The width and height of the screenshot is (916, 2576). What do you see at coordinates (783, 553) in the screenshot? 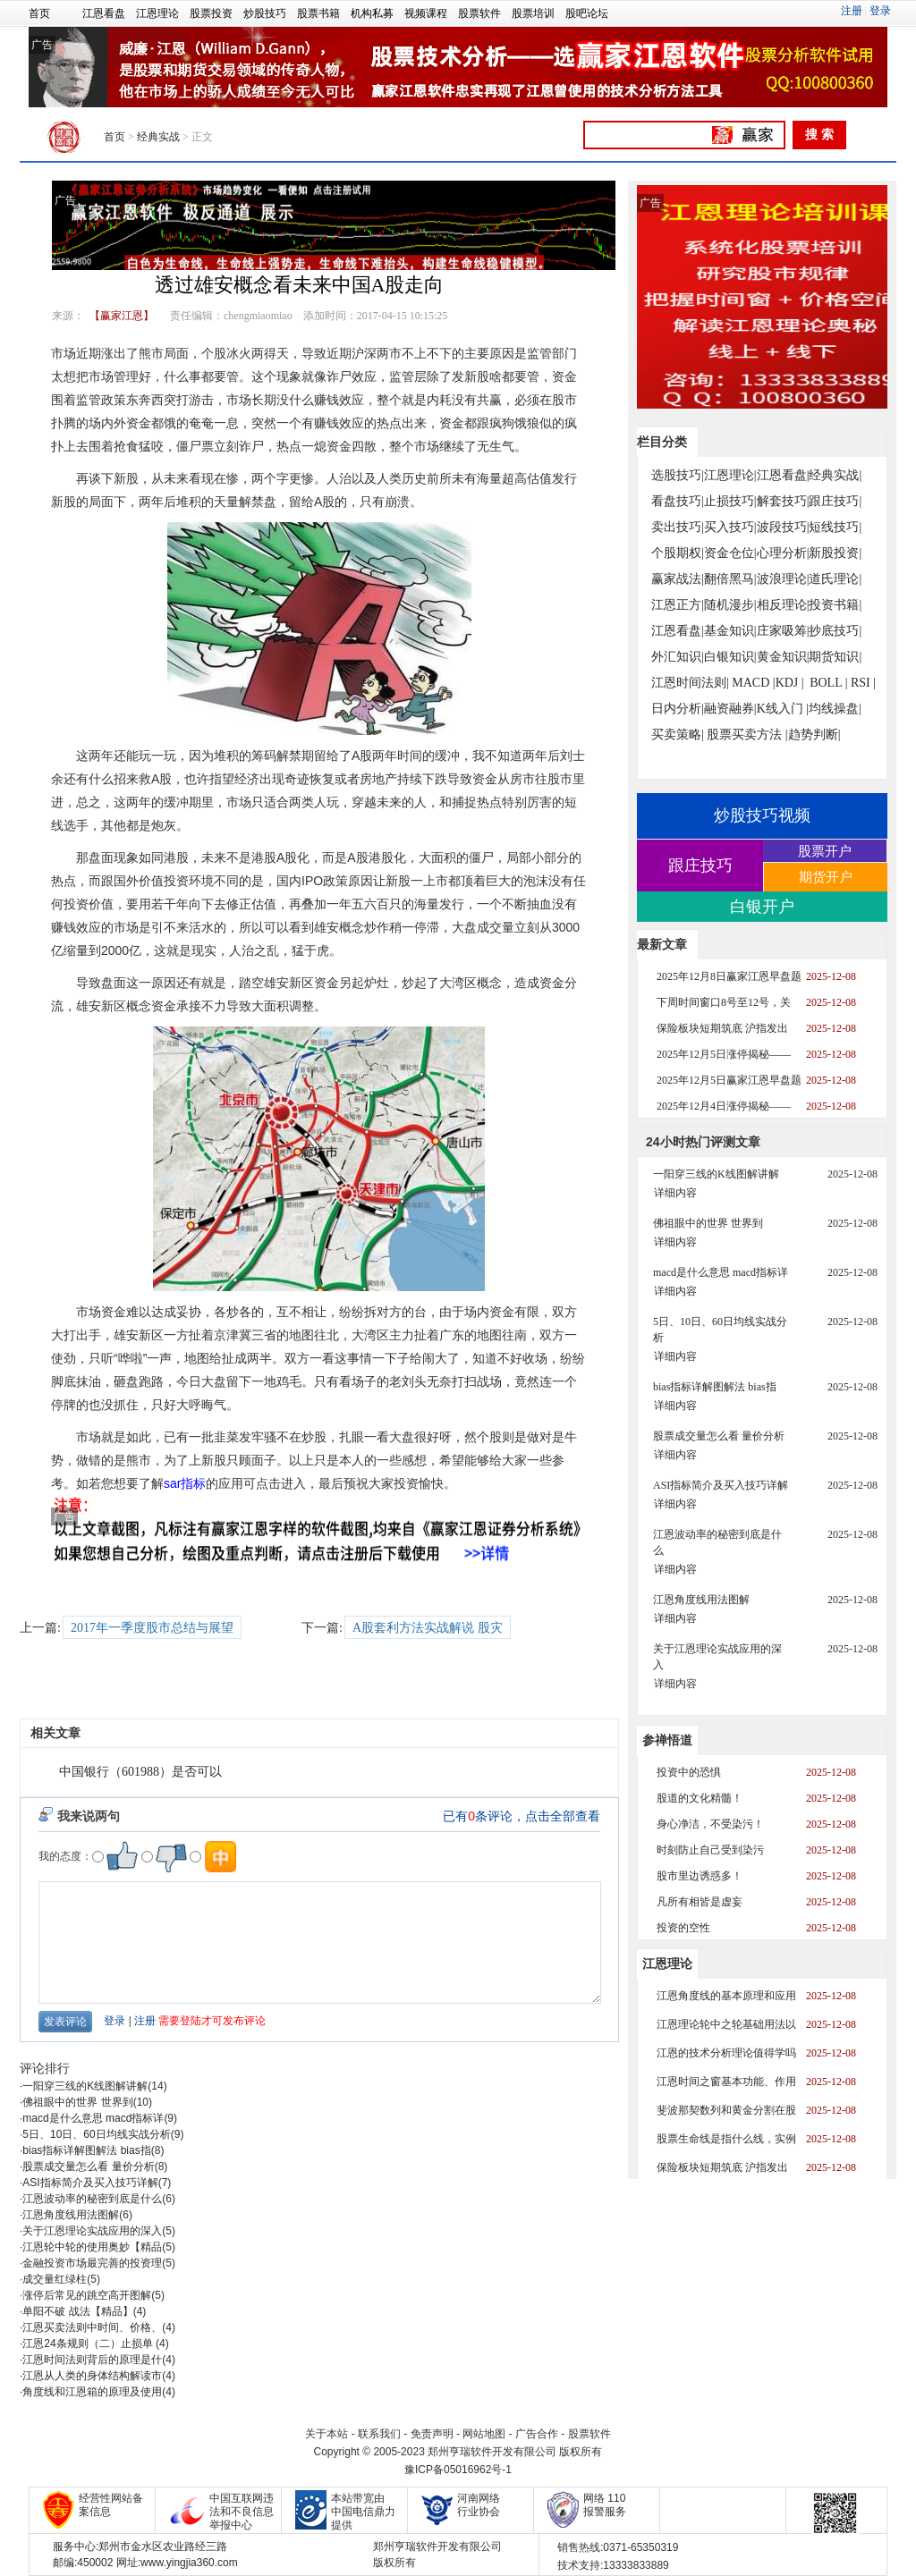
I see `心理分析|` at bounding box center [783, 553].